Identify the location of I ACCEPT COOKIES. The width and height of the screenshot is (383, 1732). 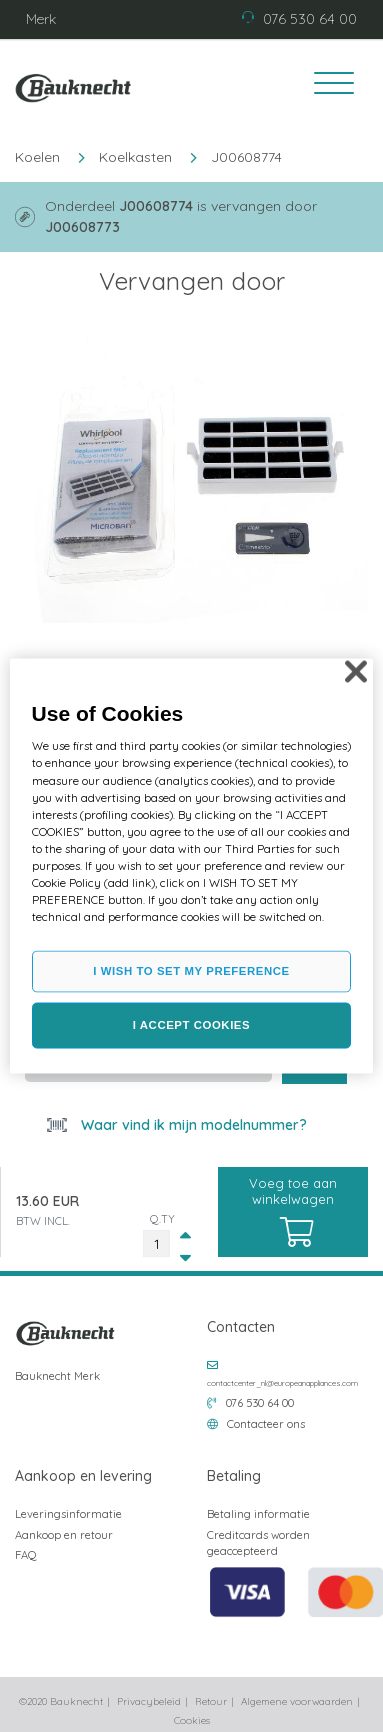
(191, 1025).